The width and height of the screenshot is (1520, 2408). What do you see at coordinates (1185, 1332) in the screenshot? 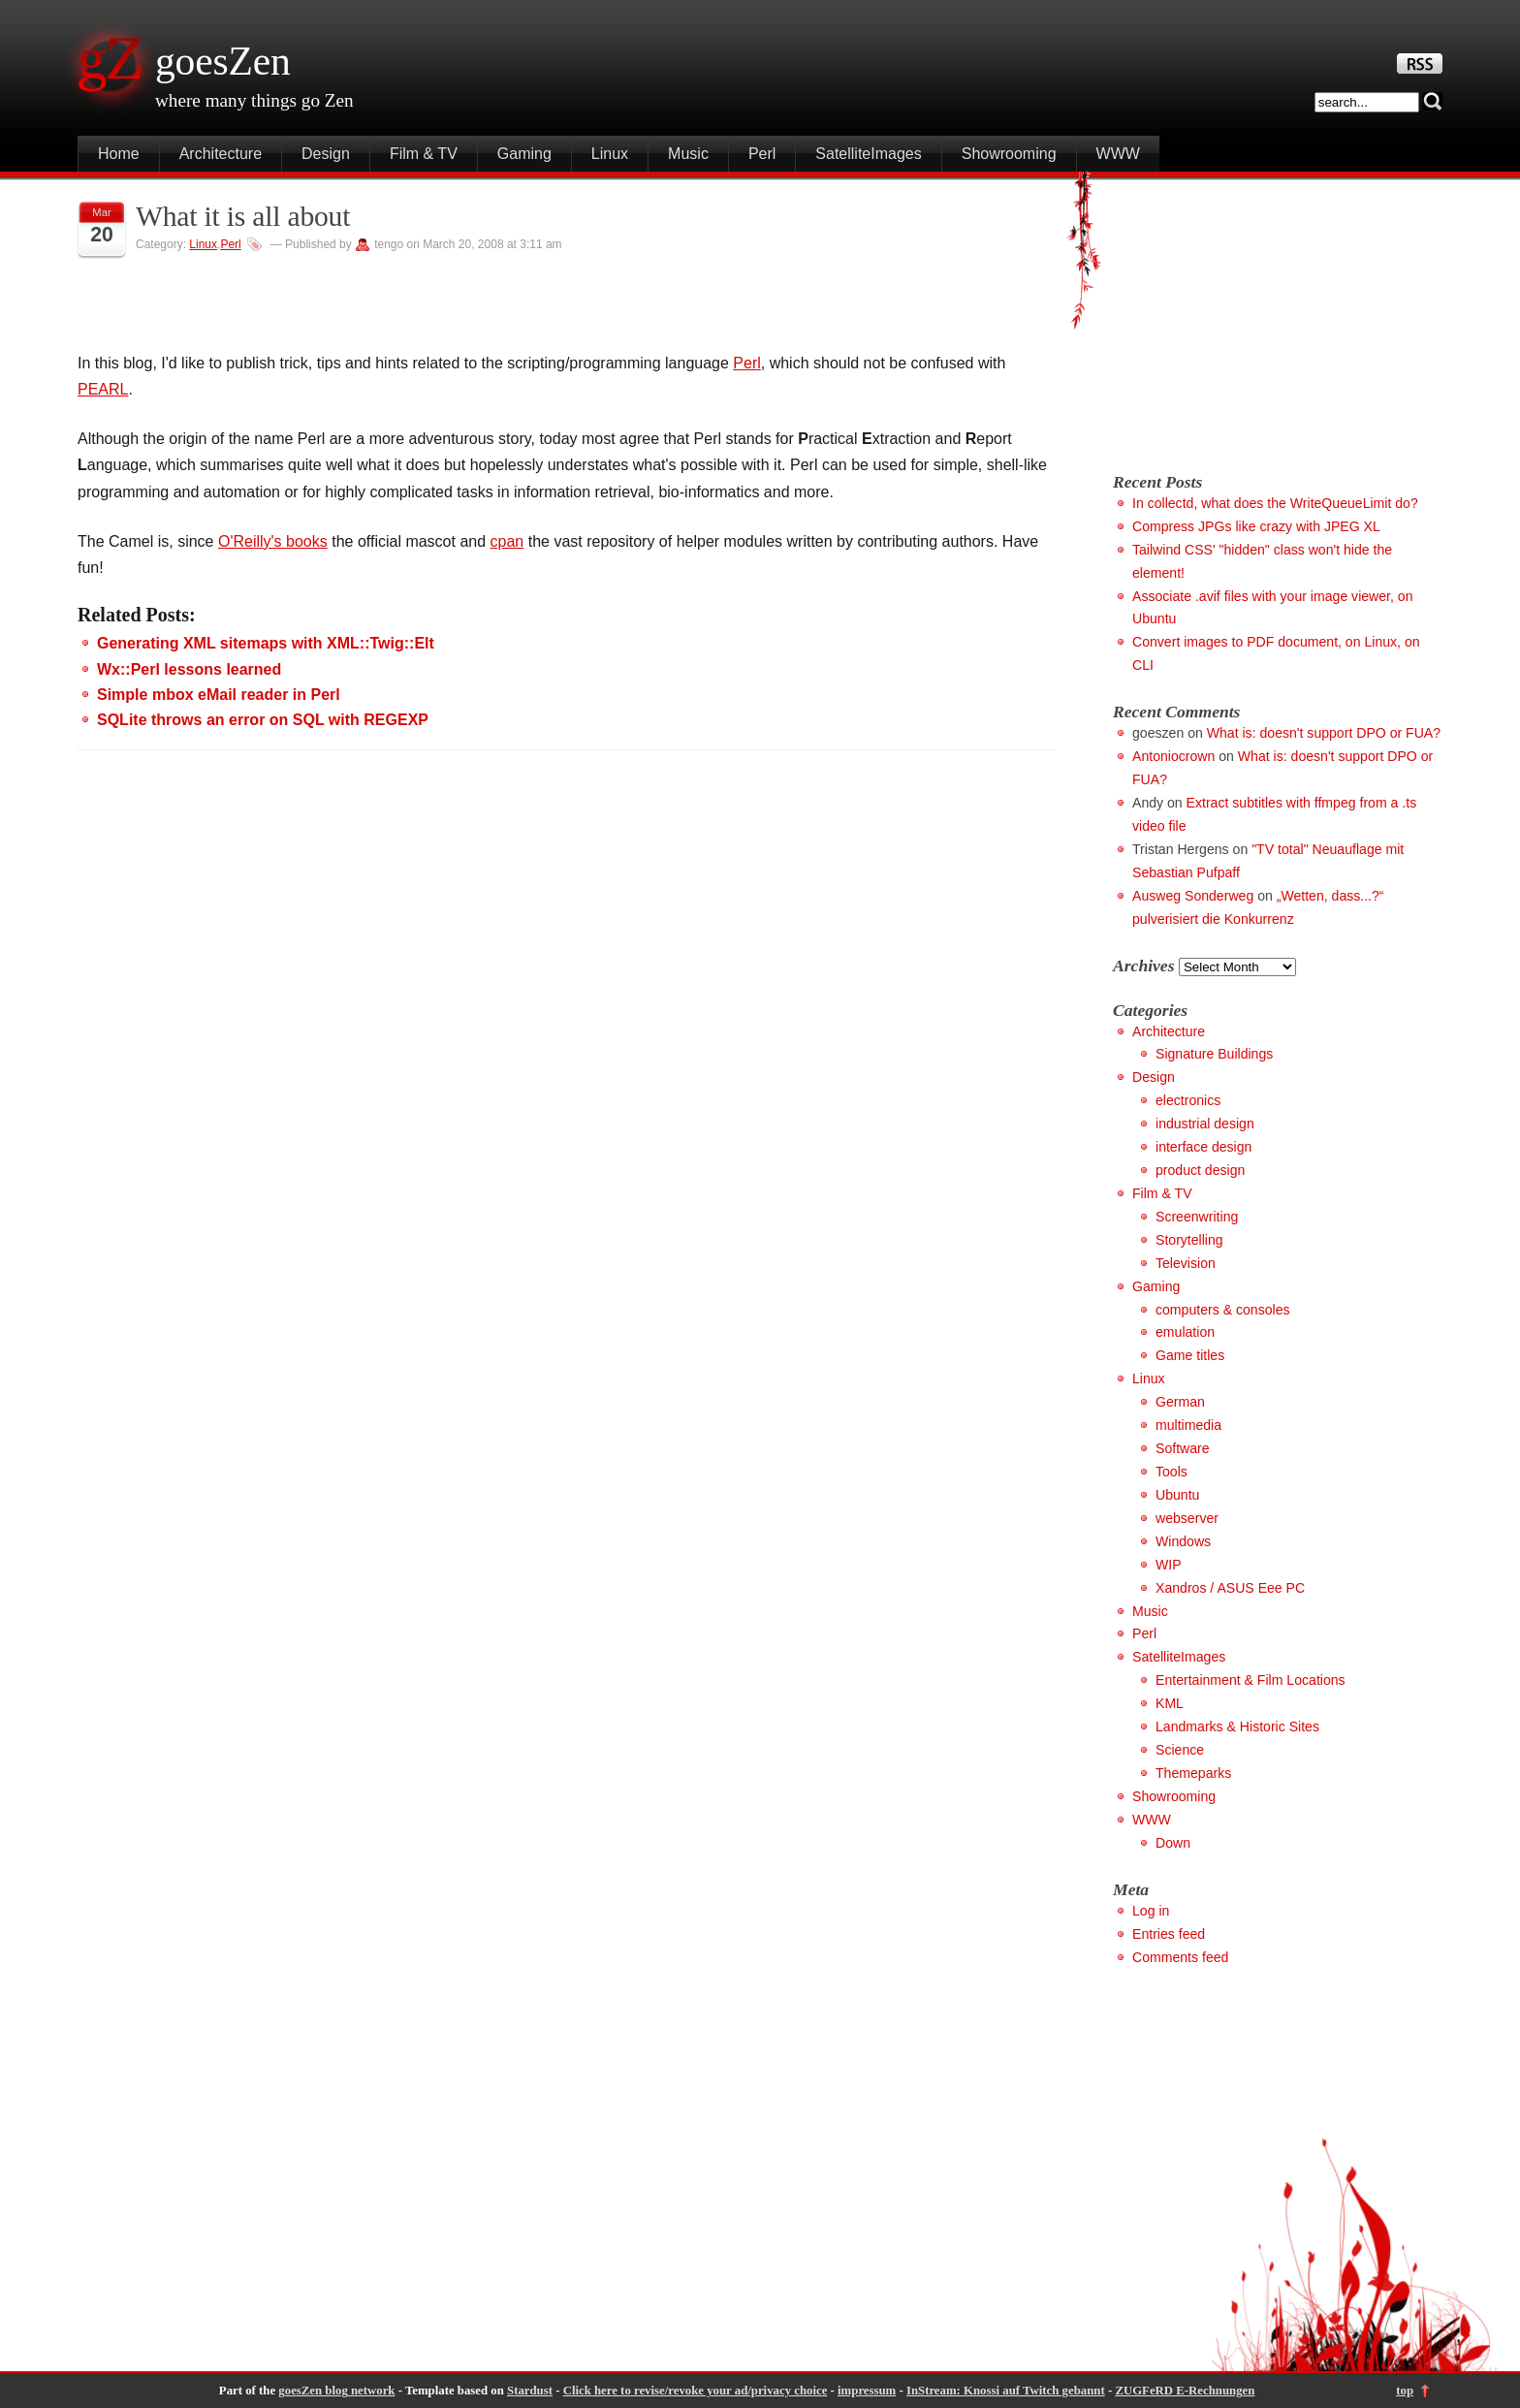
I see `emulation` at bounding box center [1185, 1332].